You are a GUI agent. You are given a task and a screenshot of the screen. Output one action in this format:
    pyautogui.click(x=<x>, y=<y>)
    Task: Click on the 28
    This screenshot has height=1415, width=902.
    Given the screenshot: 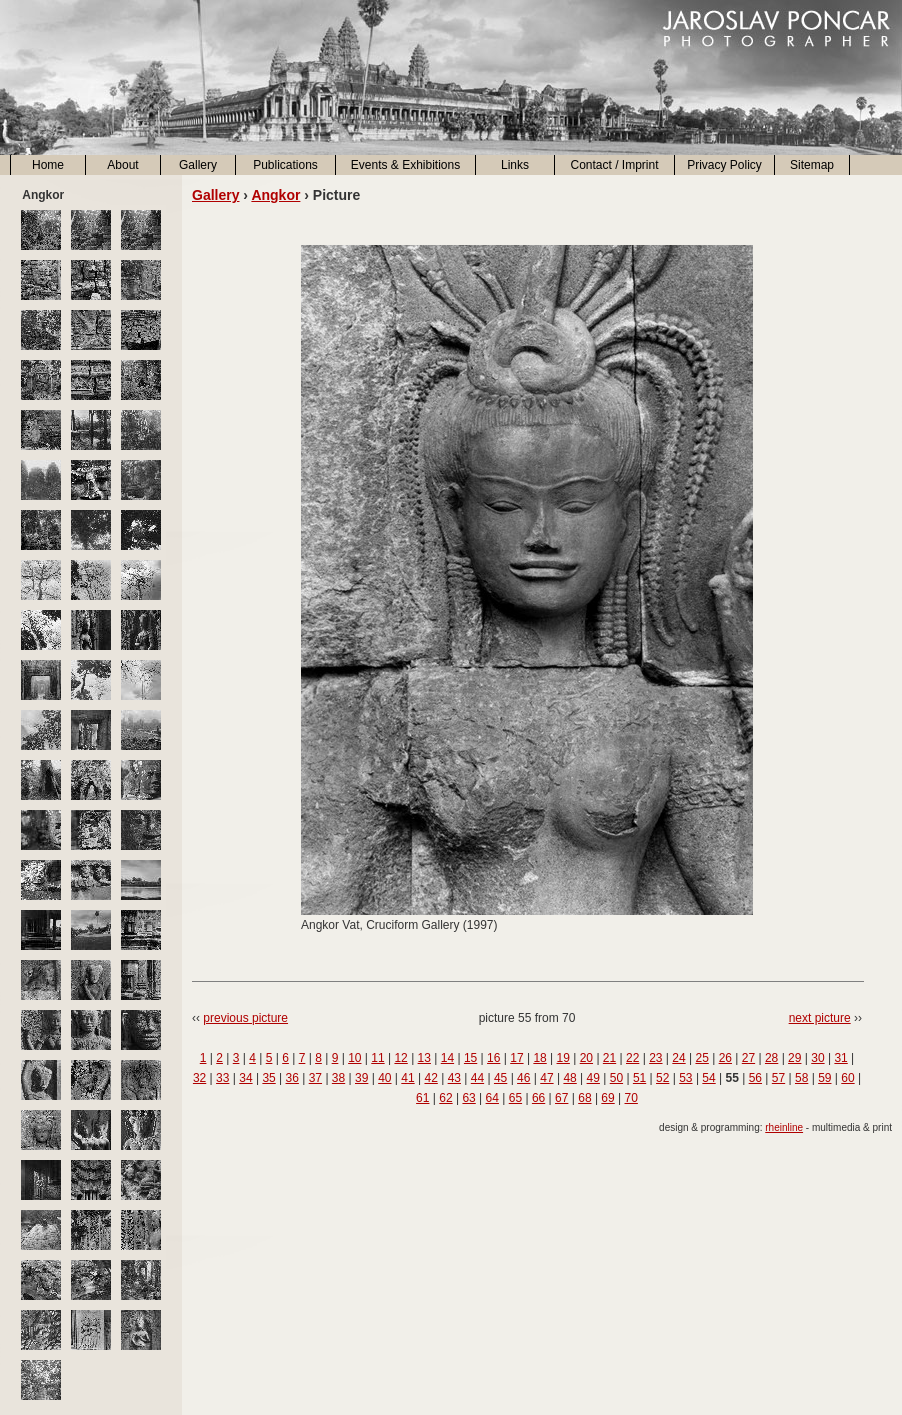 What is the action you would take?
    pyautogui.click(x=771, y=1058)
    